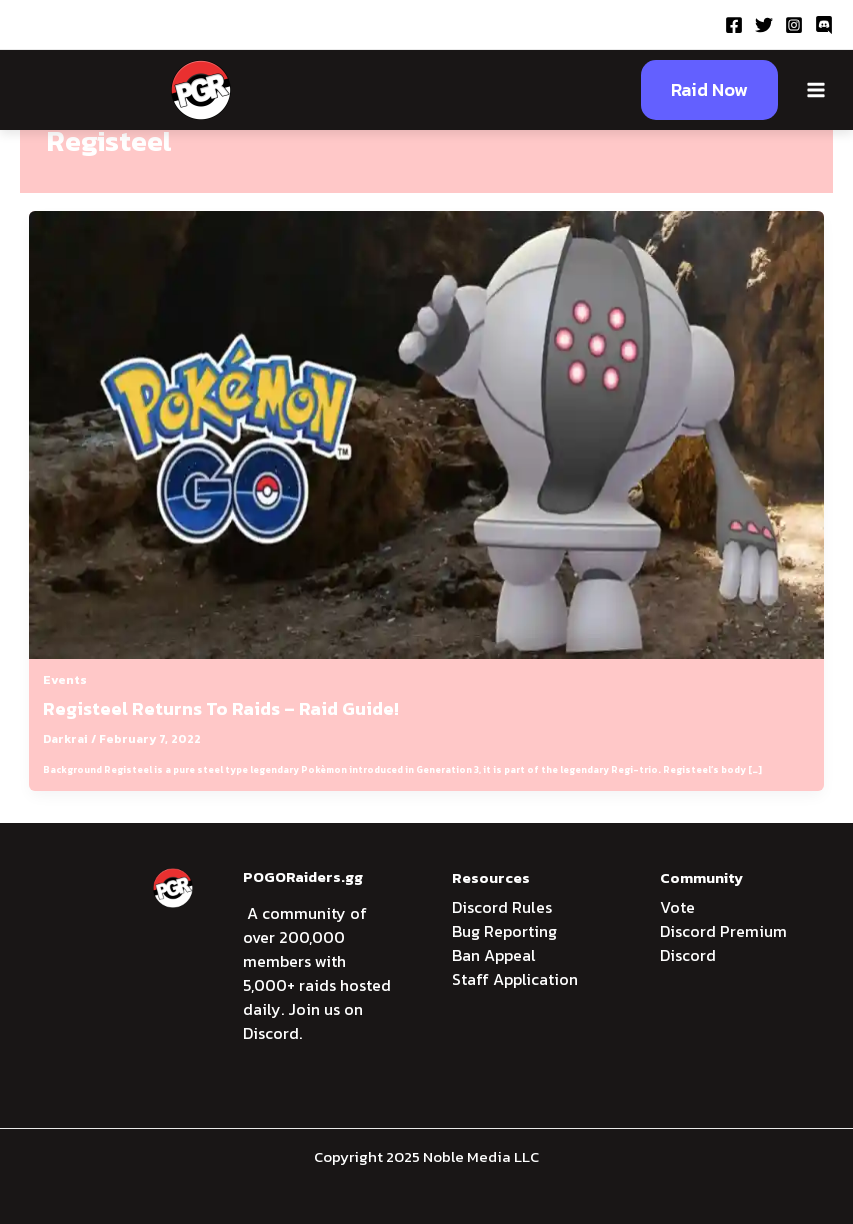  What do you see at coordinates (65, 679) in the screenshot?
I see `Events` at bounding box center [65, 679].